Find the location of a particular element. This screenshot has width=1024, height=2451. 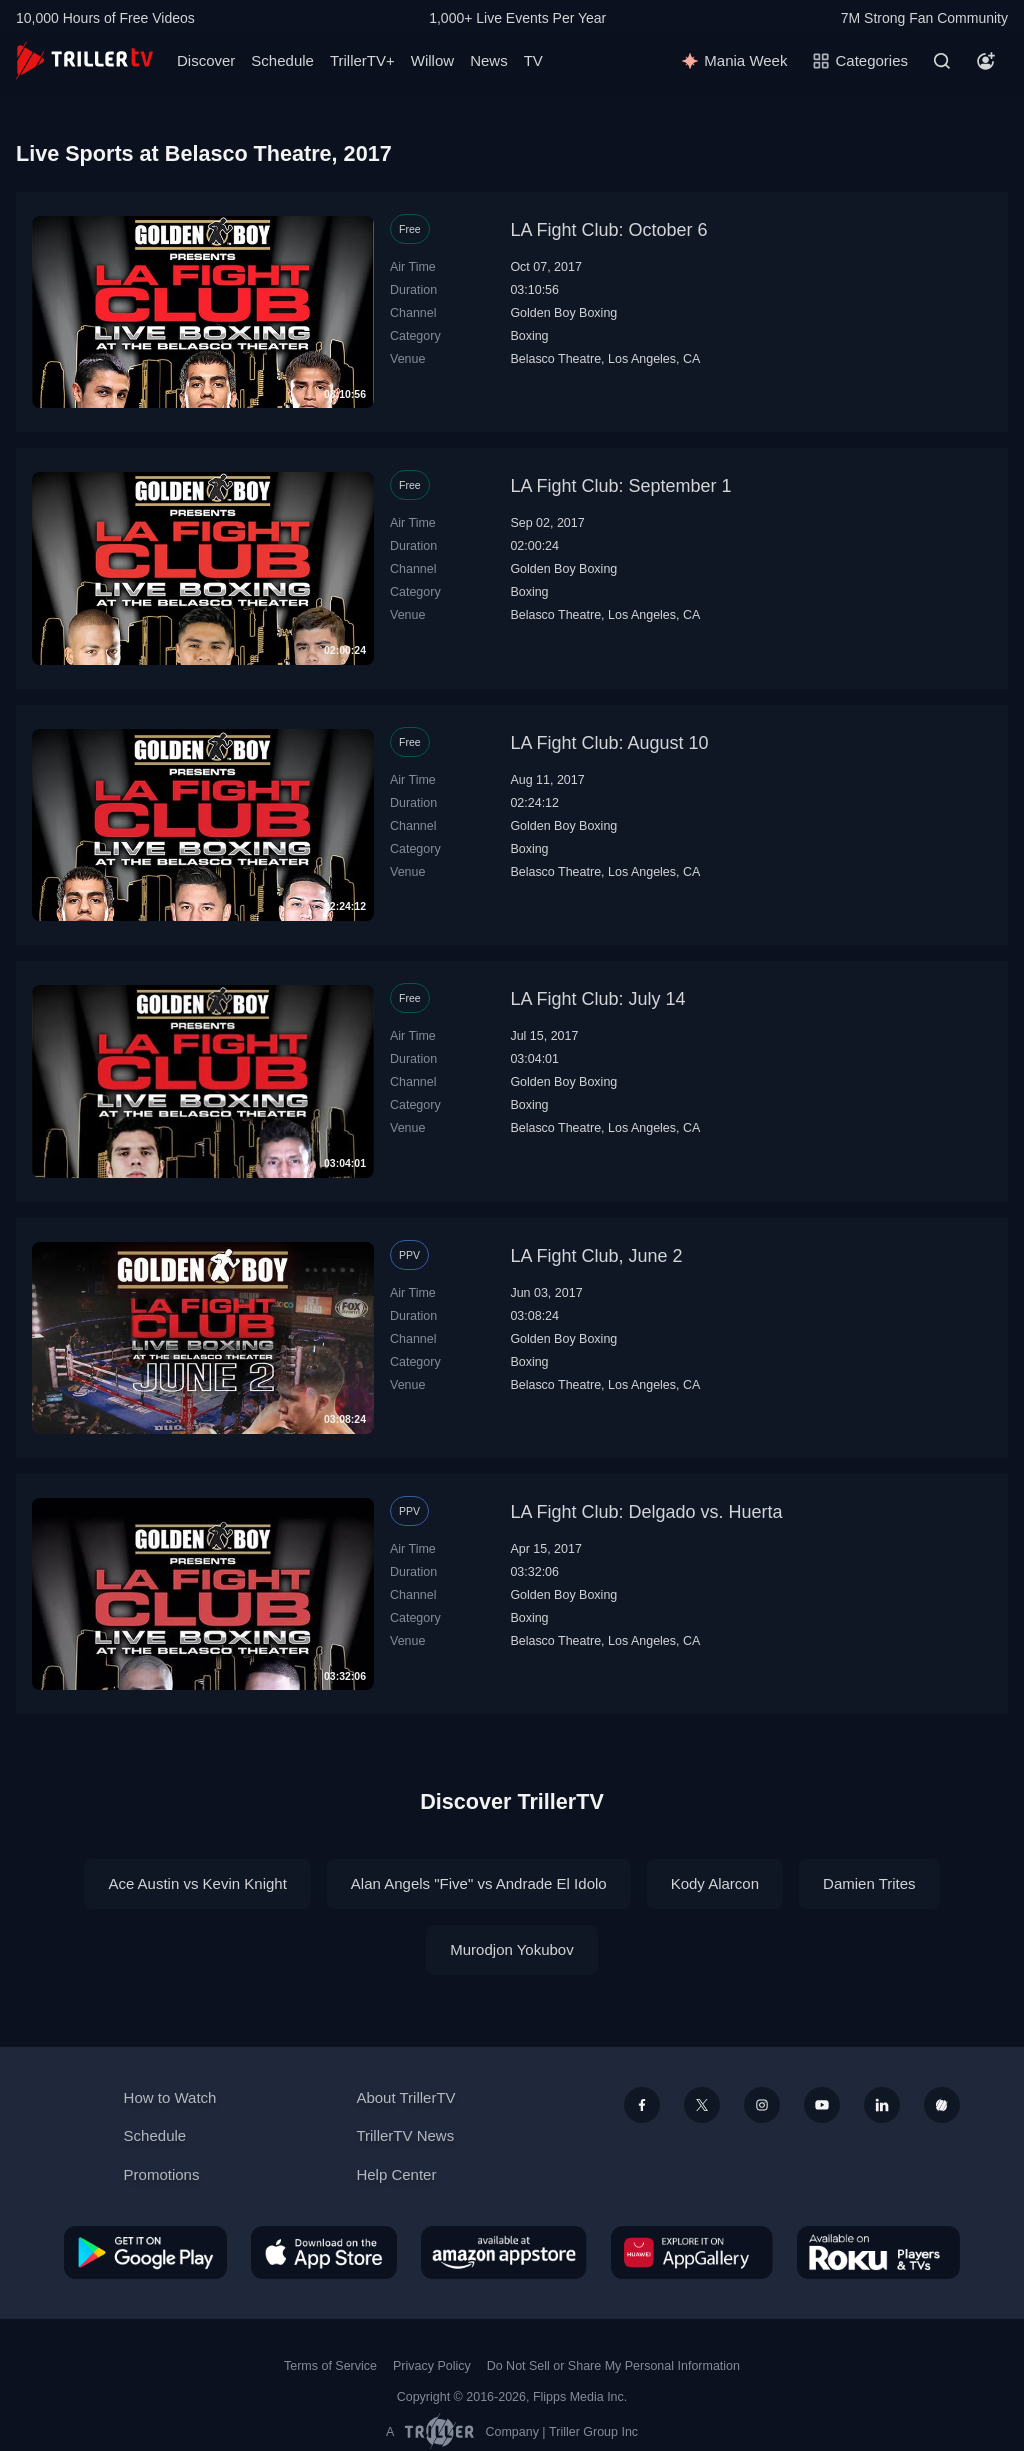

TrillerTV+ is located at coordinates (362, 60).